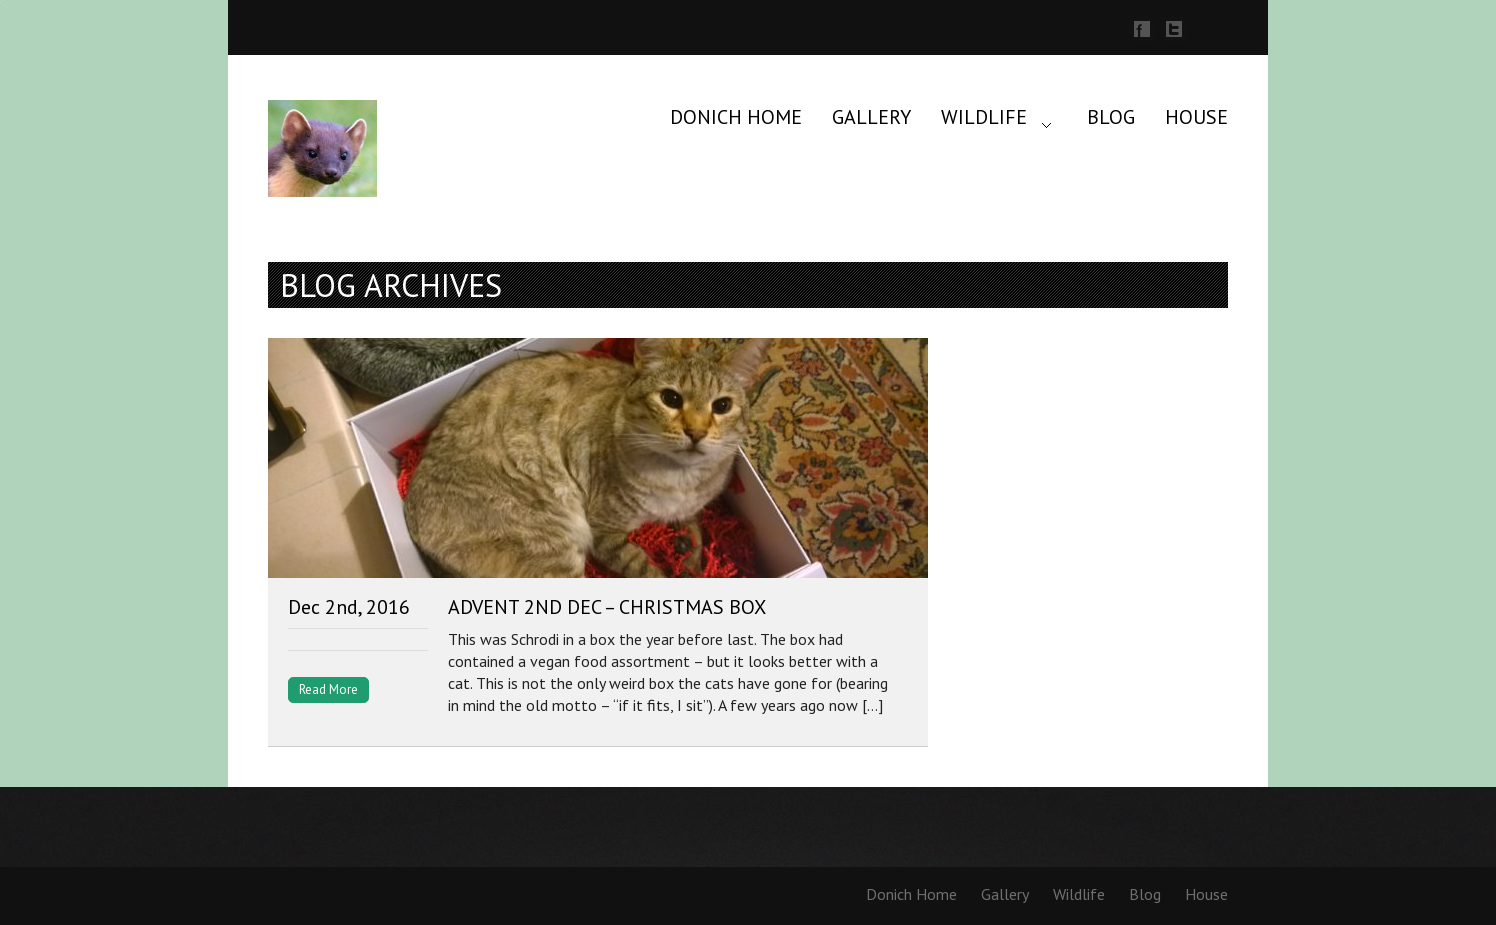 The height and width of the screenshot is (925, 1496). I want to click on Donich Home, so click(736, 117).